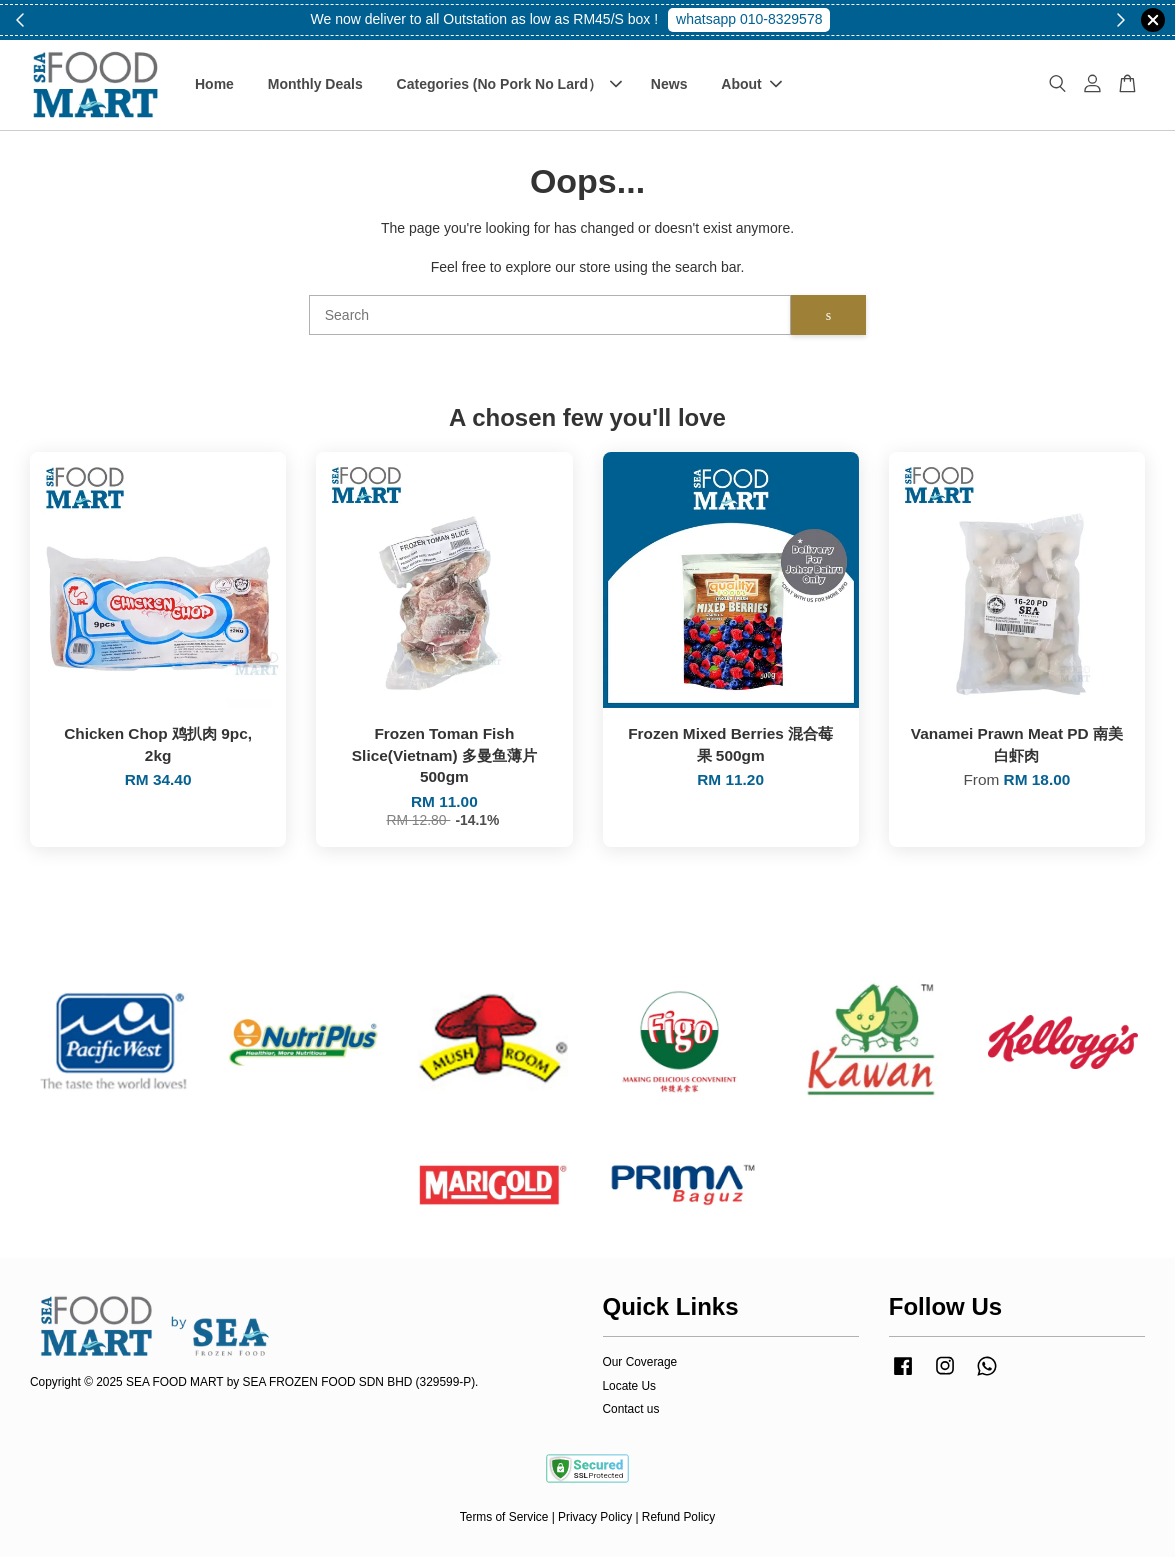 This screenshot has height=1557, width=1175. I want to click on Monthly Deals, so click(315, 84).